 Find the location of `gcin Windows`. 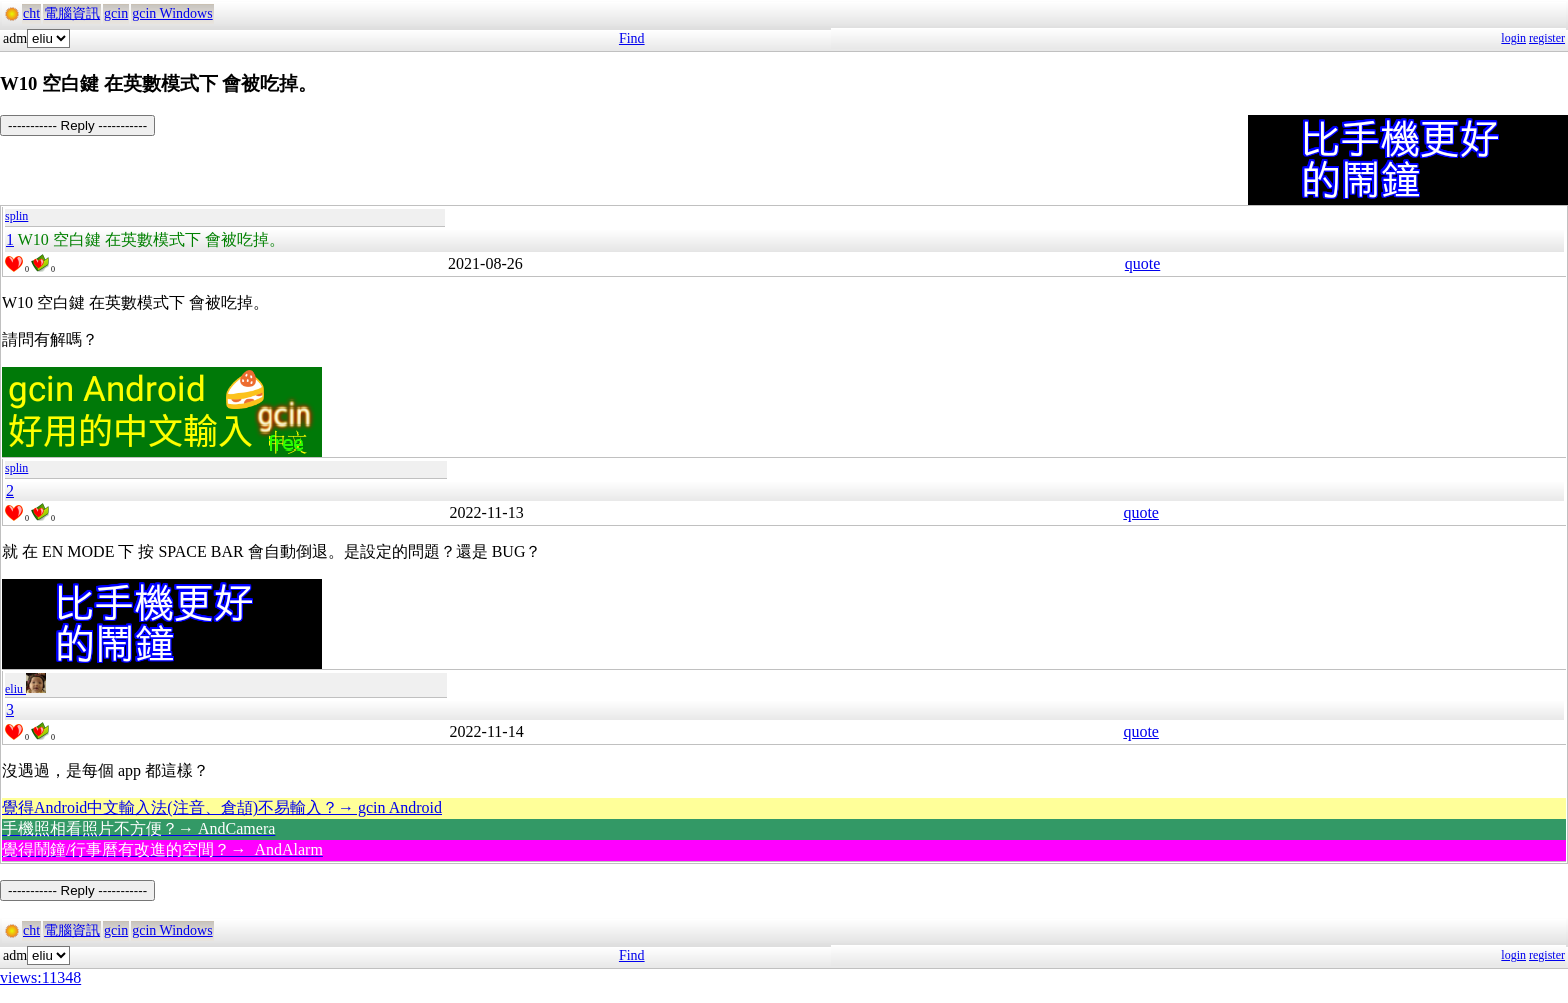

gcin Windows is located at coordinates (172, 13).